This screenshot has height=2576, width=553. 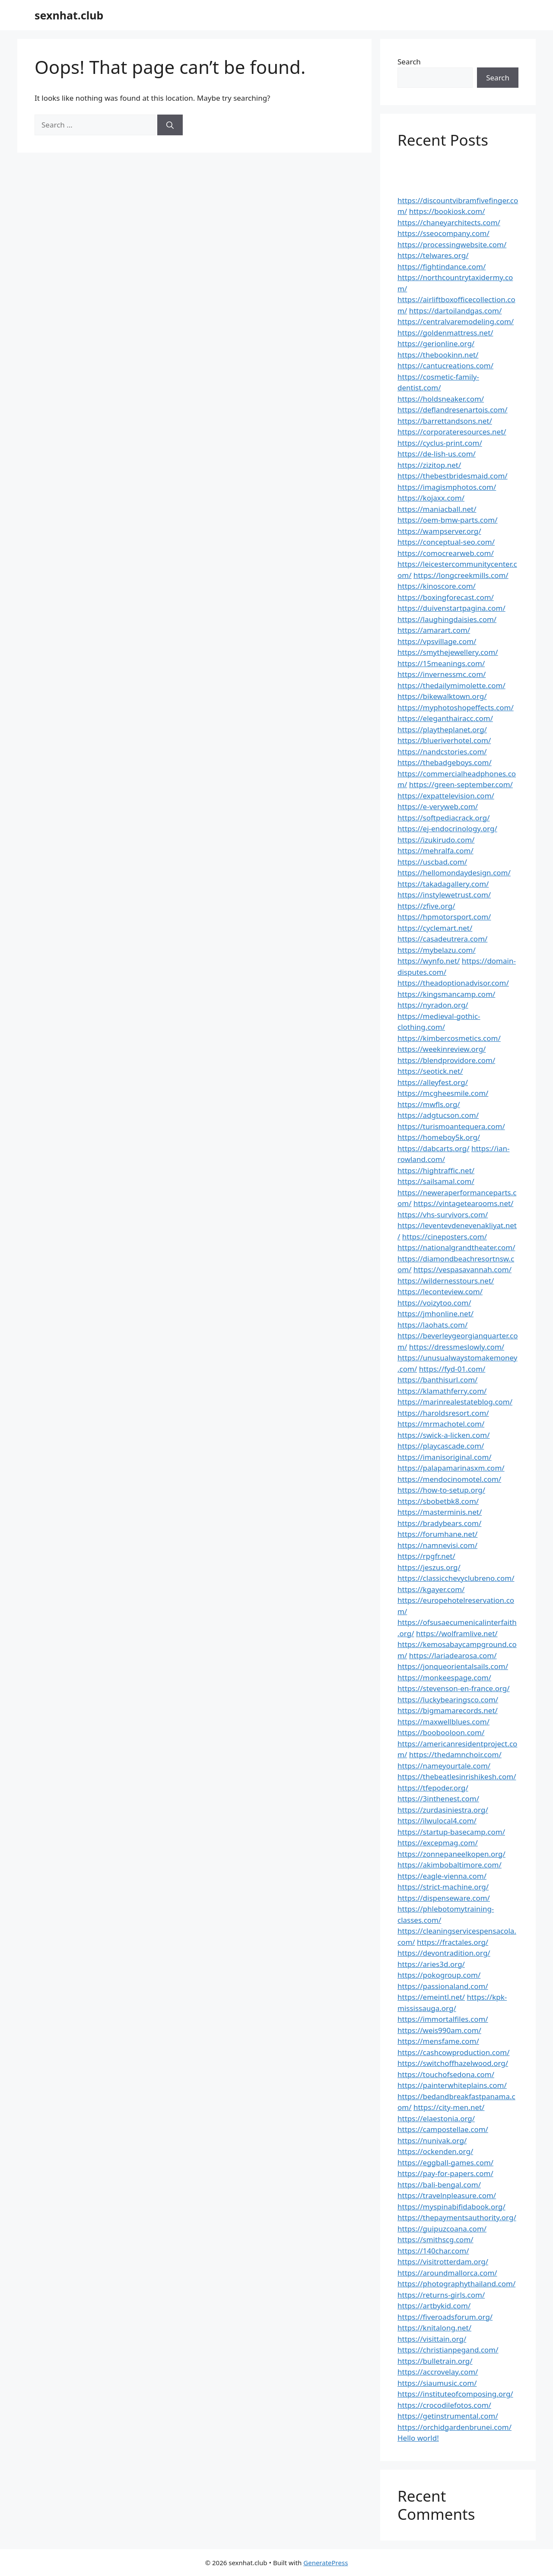 What do you see at coordinates (442, 2261) in the screenshot?
I see `https://visitrotterdam.org/` at bounding box center [442, 2261].